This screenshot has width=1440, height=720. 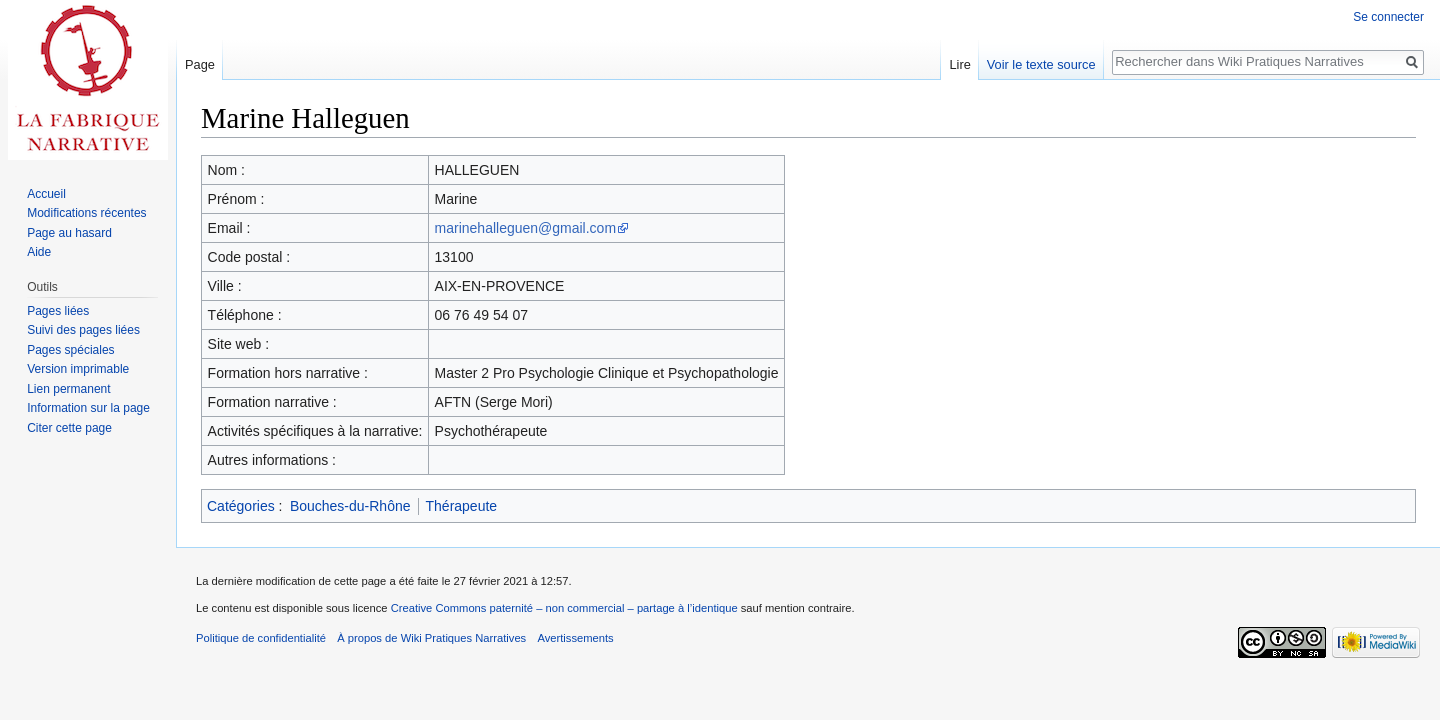 I want to click on Page au hasard, so click(x=69, y=233).